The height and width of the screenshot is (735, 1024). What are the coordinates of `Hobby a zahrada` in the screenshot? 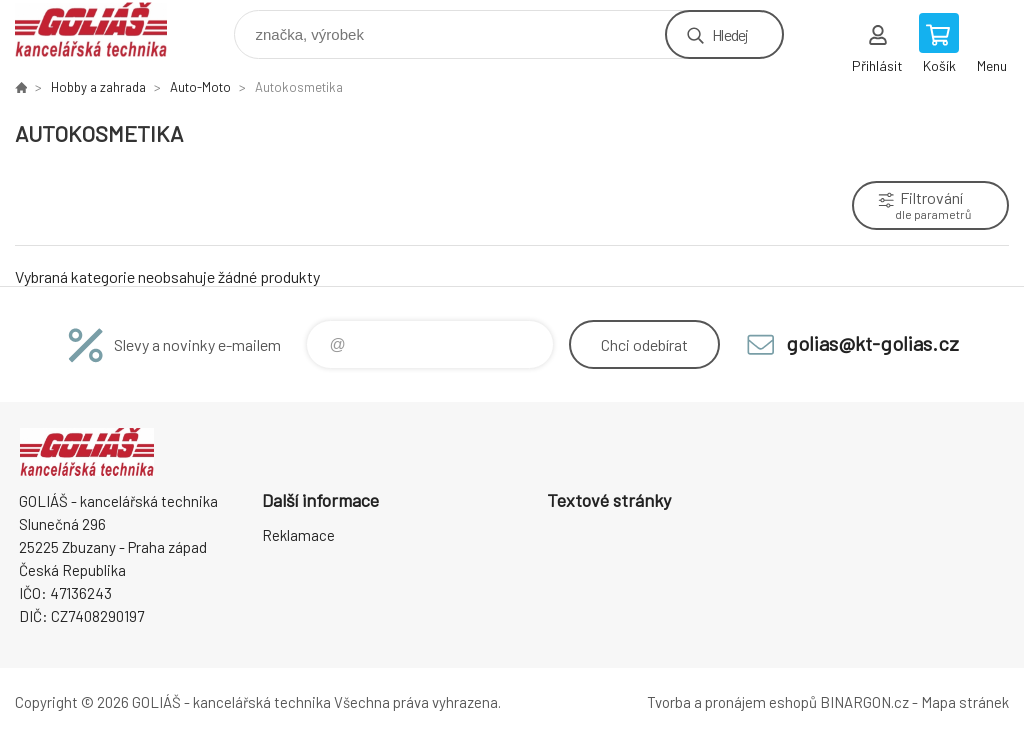 It's located at (98, 87).